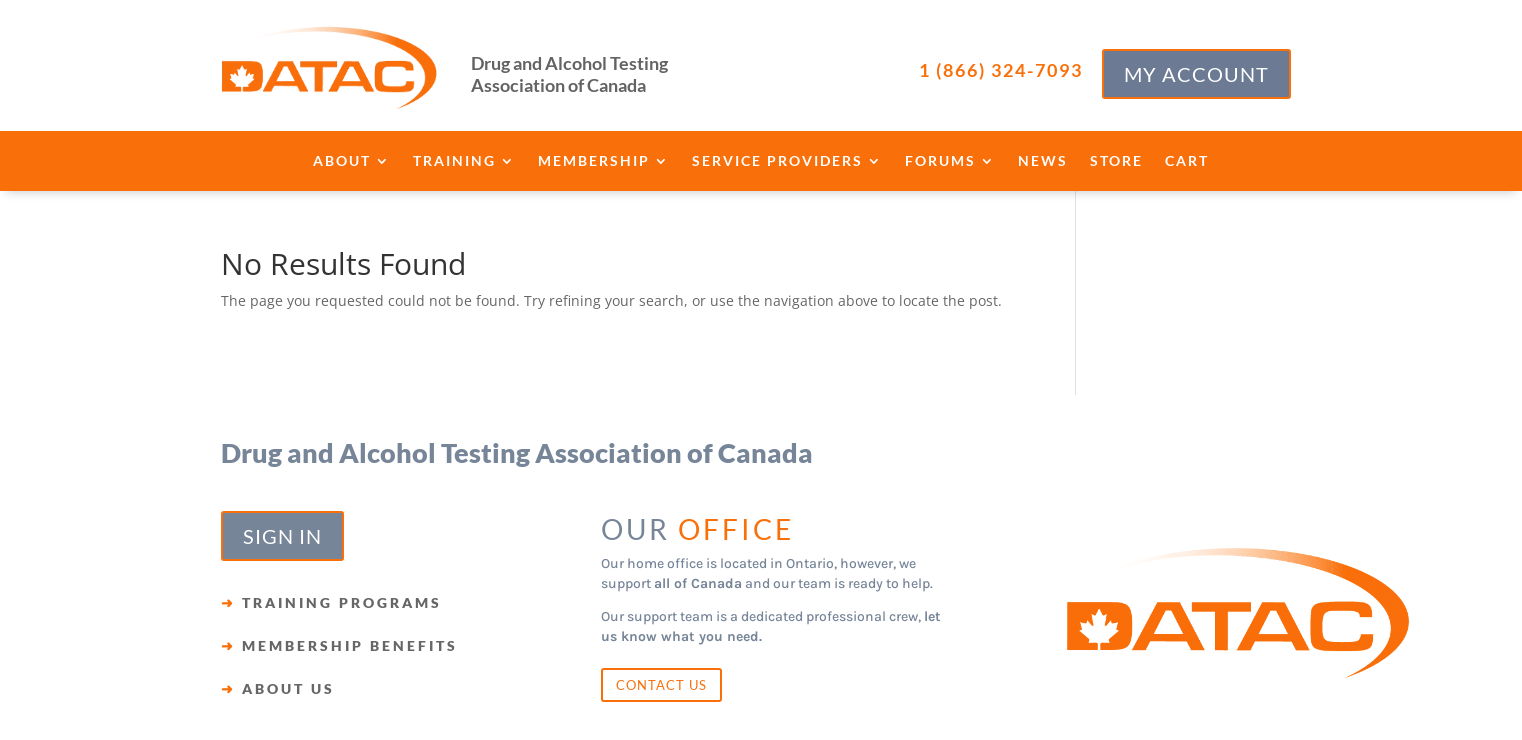  Describe the element at coordinates (454, 161) in the screenshot. I see `Training` at that location.